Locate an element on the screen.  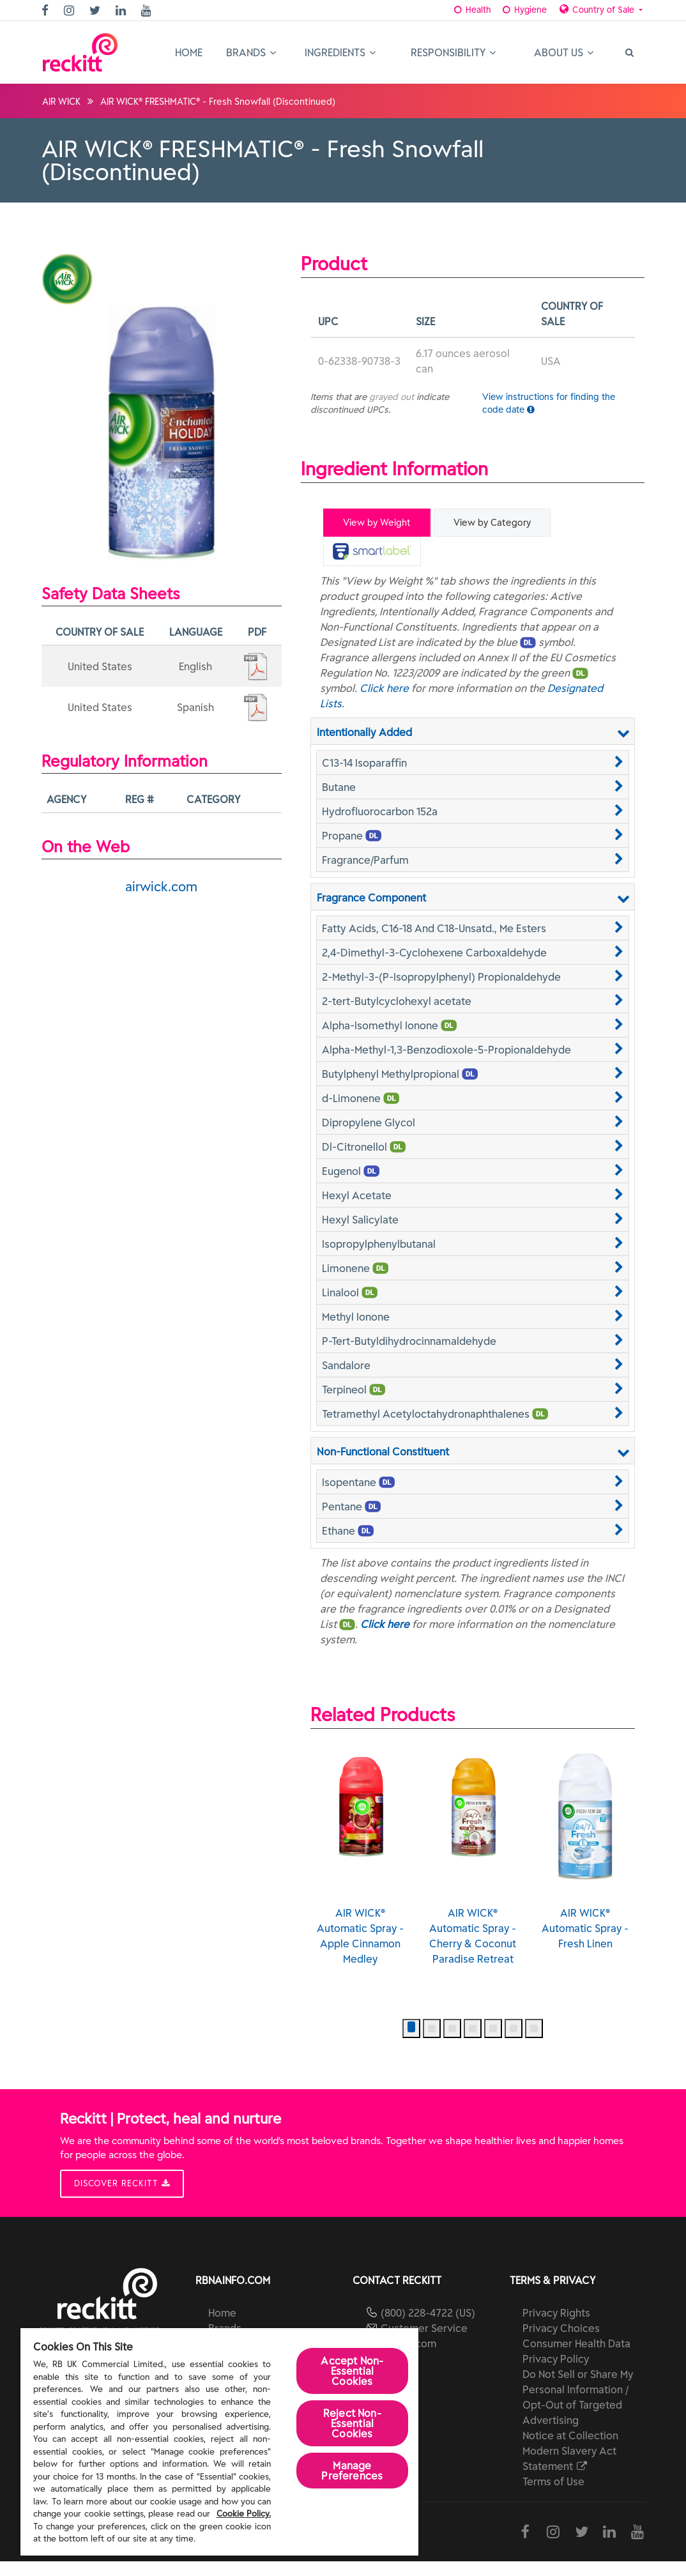
AIR WICK® Automatic Spray - Cherry & Coconut Paradise Retreat is located at coordinates (472, 1869).